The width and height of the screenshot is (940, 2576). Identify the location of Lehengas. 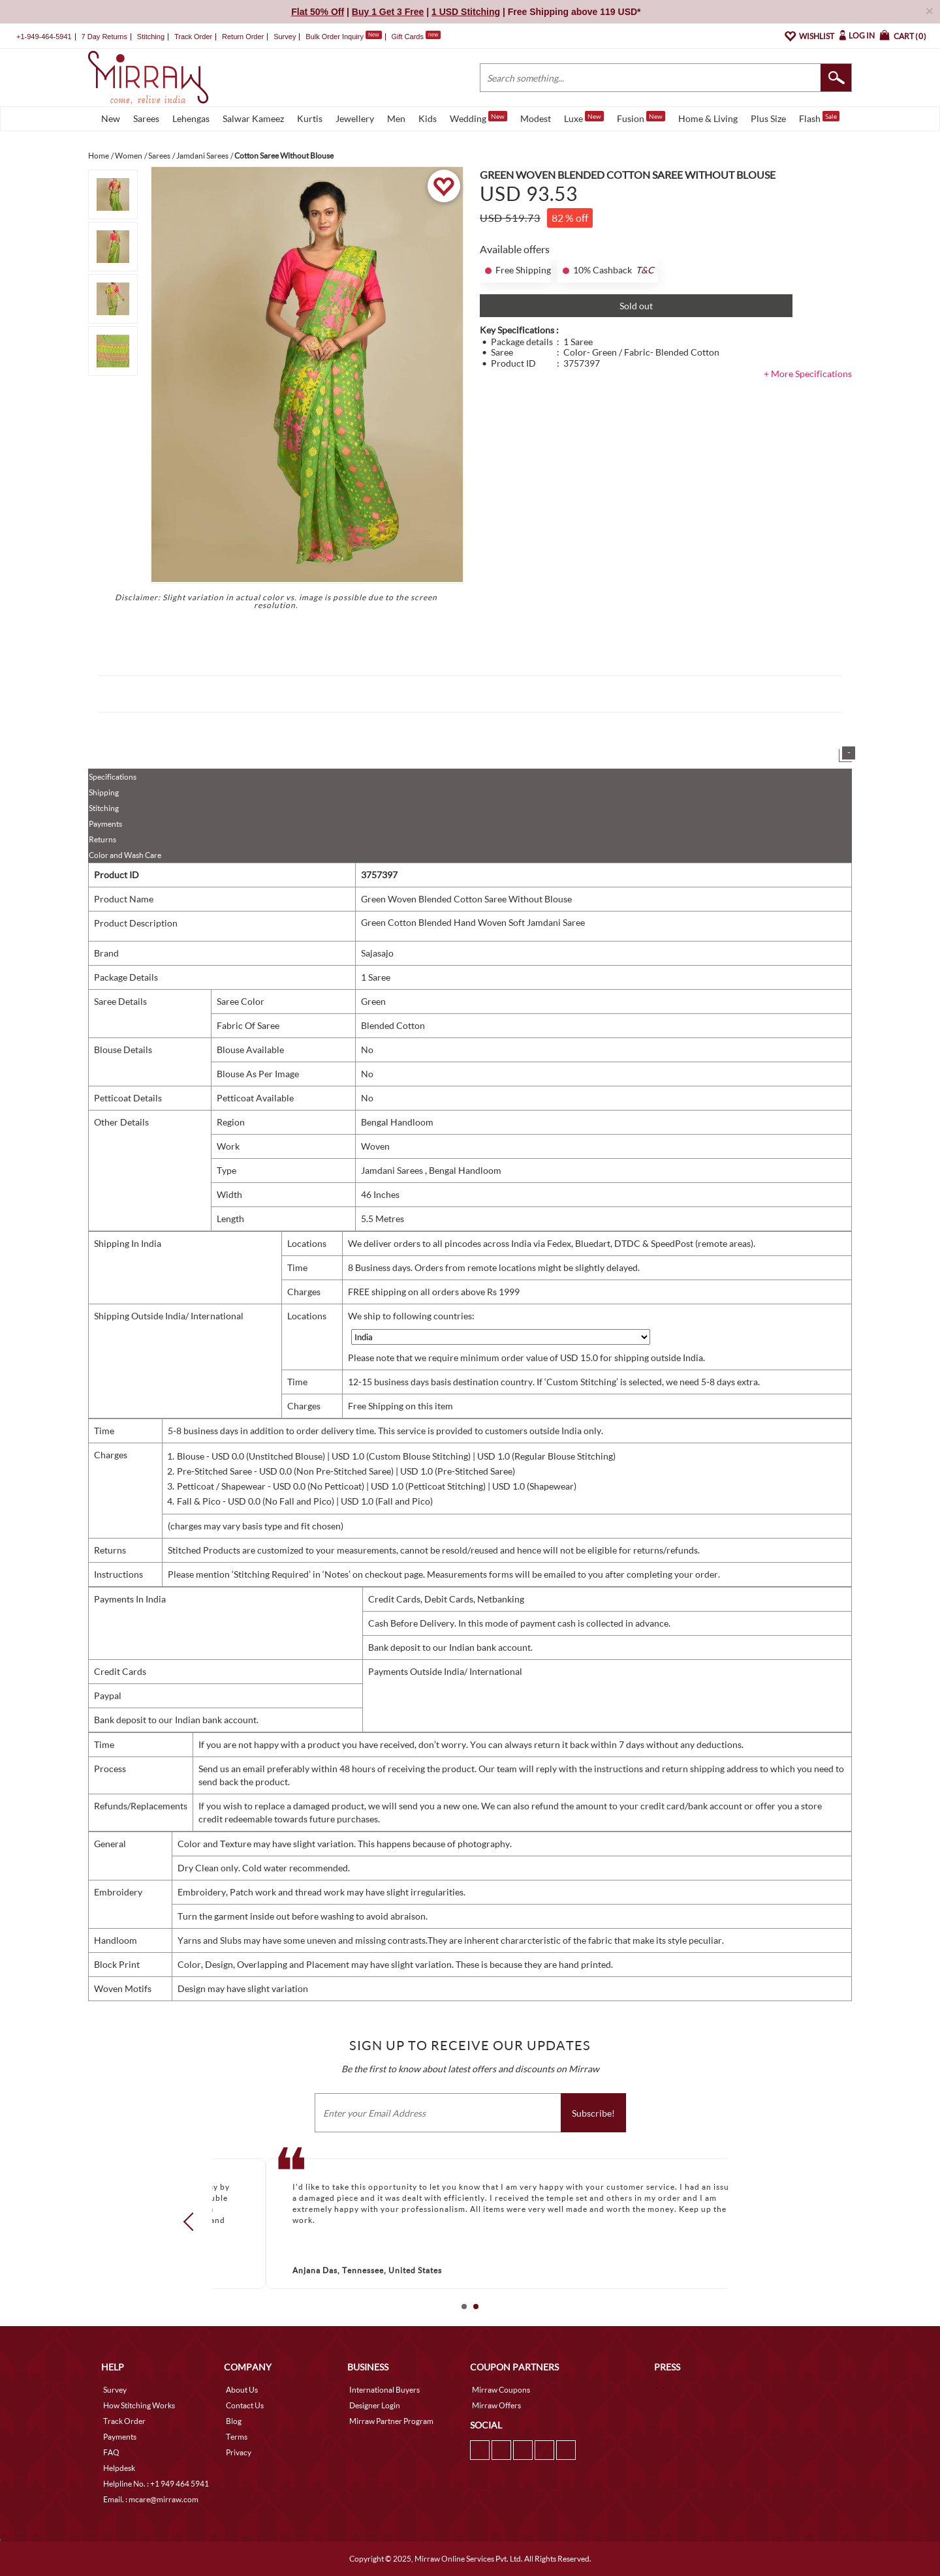
(191, 118).